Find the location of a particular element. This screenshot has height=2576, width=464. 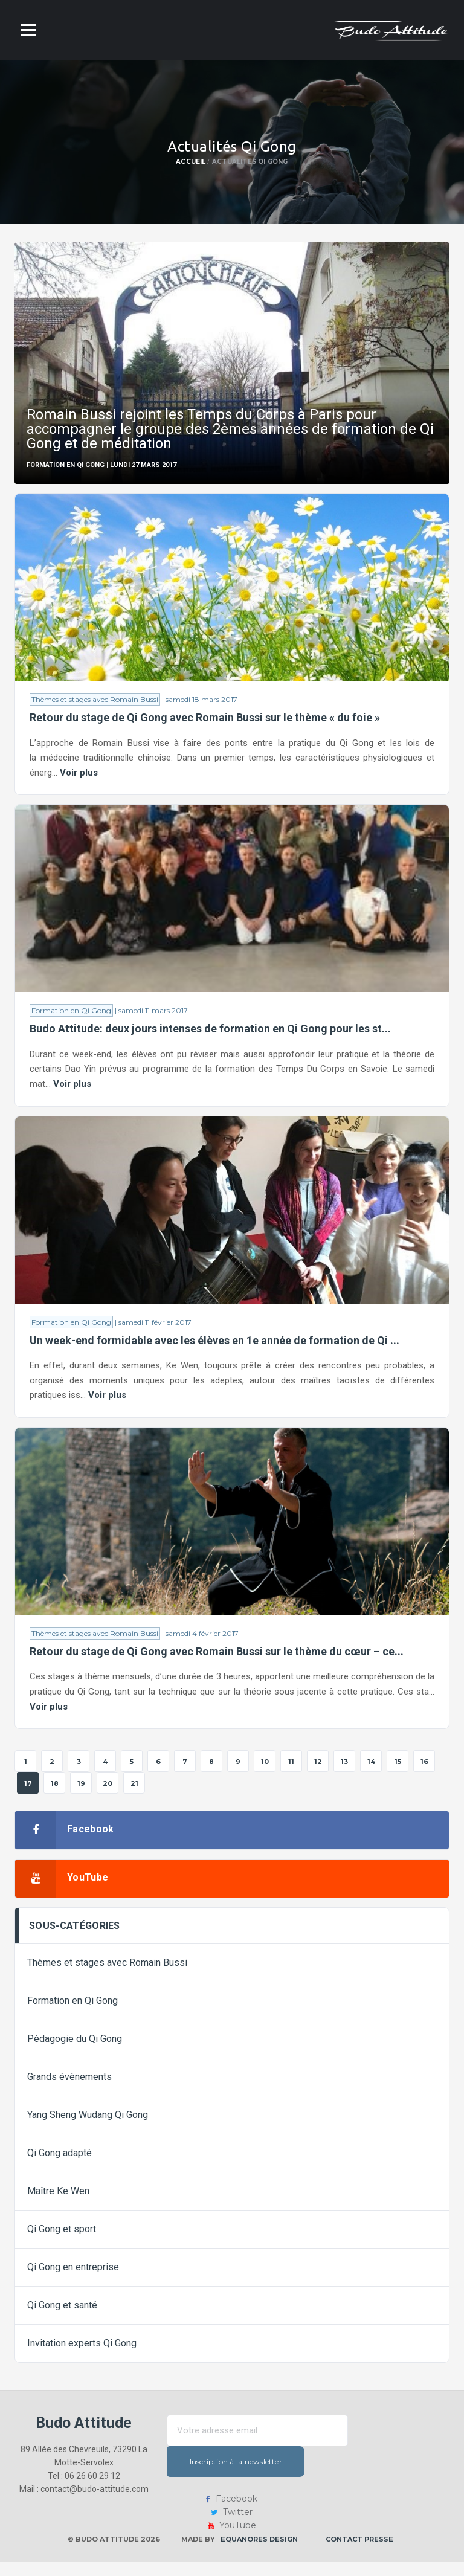

13 is located at coordinates (344, 1775).